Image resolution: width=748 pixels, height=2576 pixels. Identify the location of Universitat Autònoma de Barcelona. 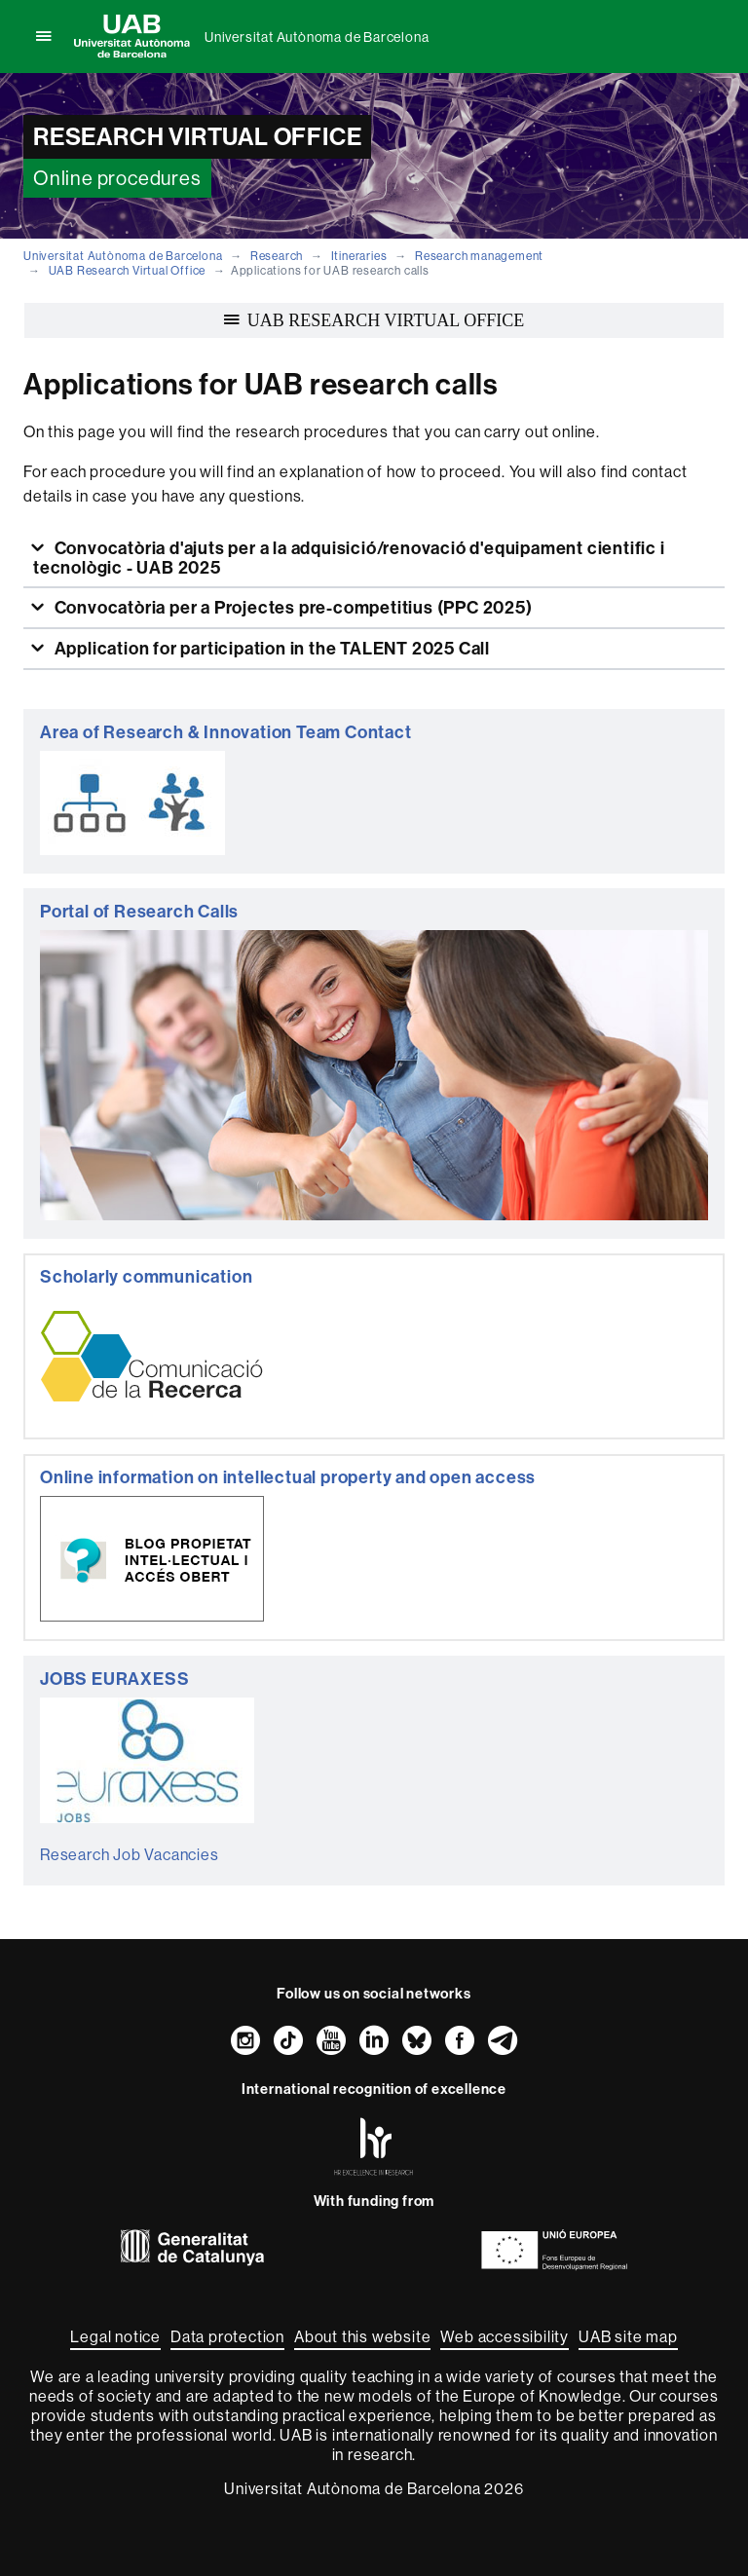
(317, 37).